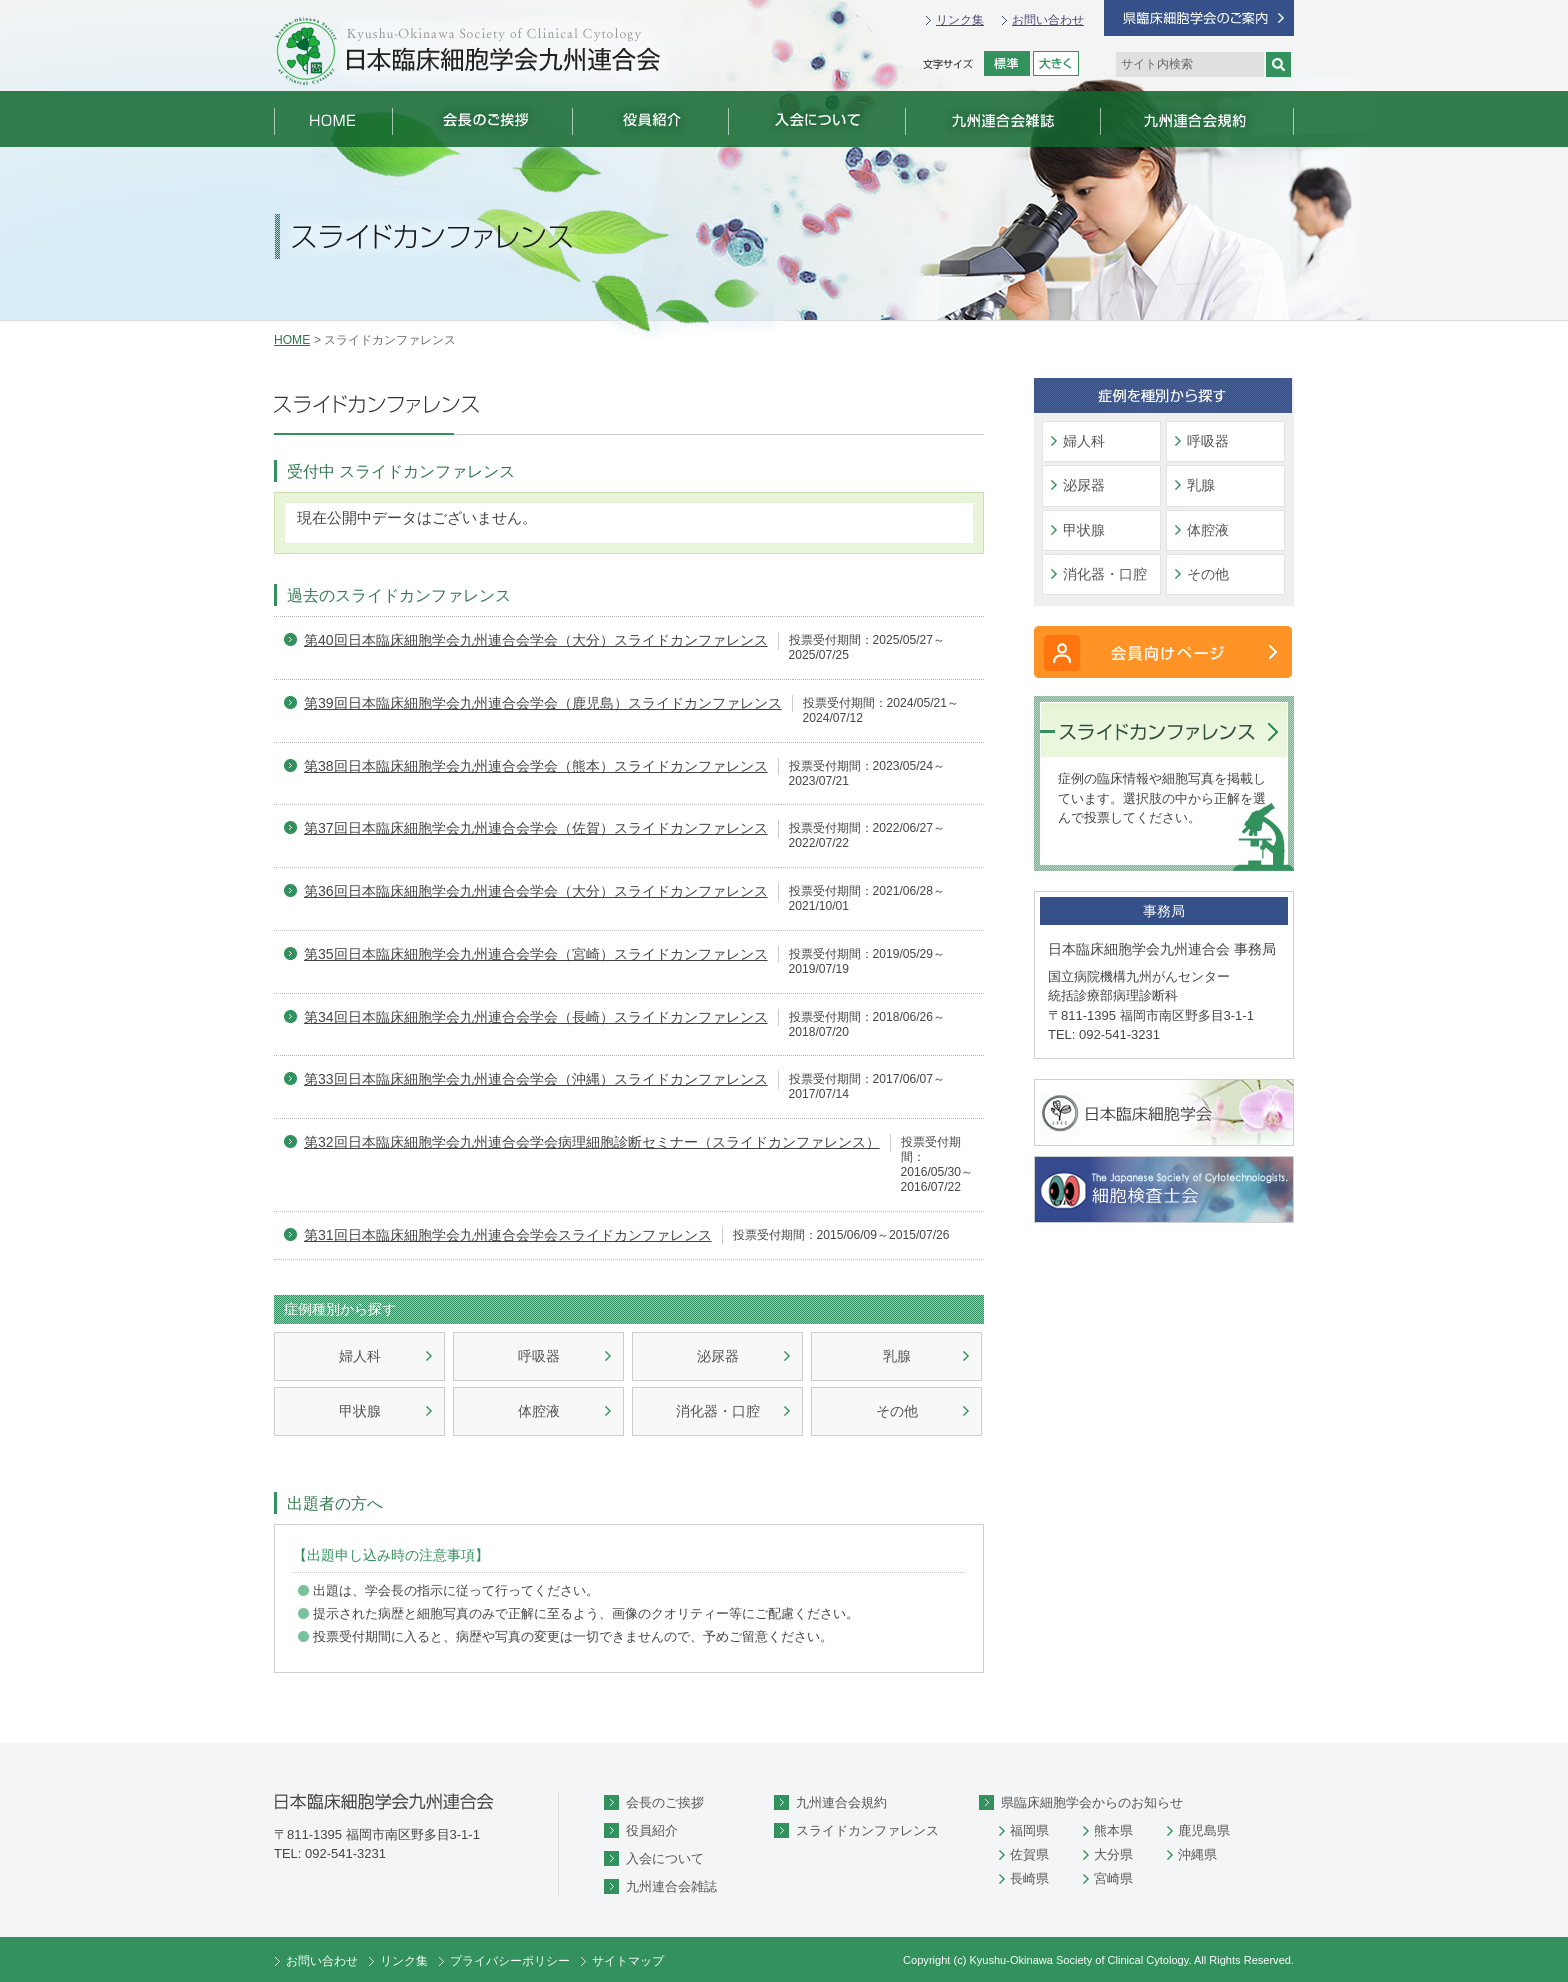 The image size is (1568, 1982). Describe the element at coordinates (1048, 20) in the screenshot. I see `お問い合わせ` at that location.